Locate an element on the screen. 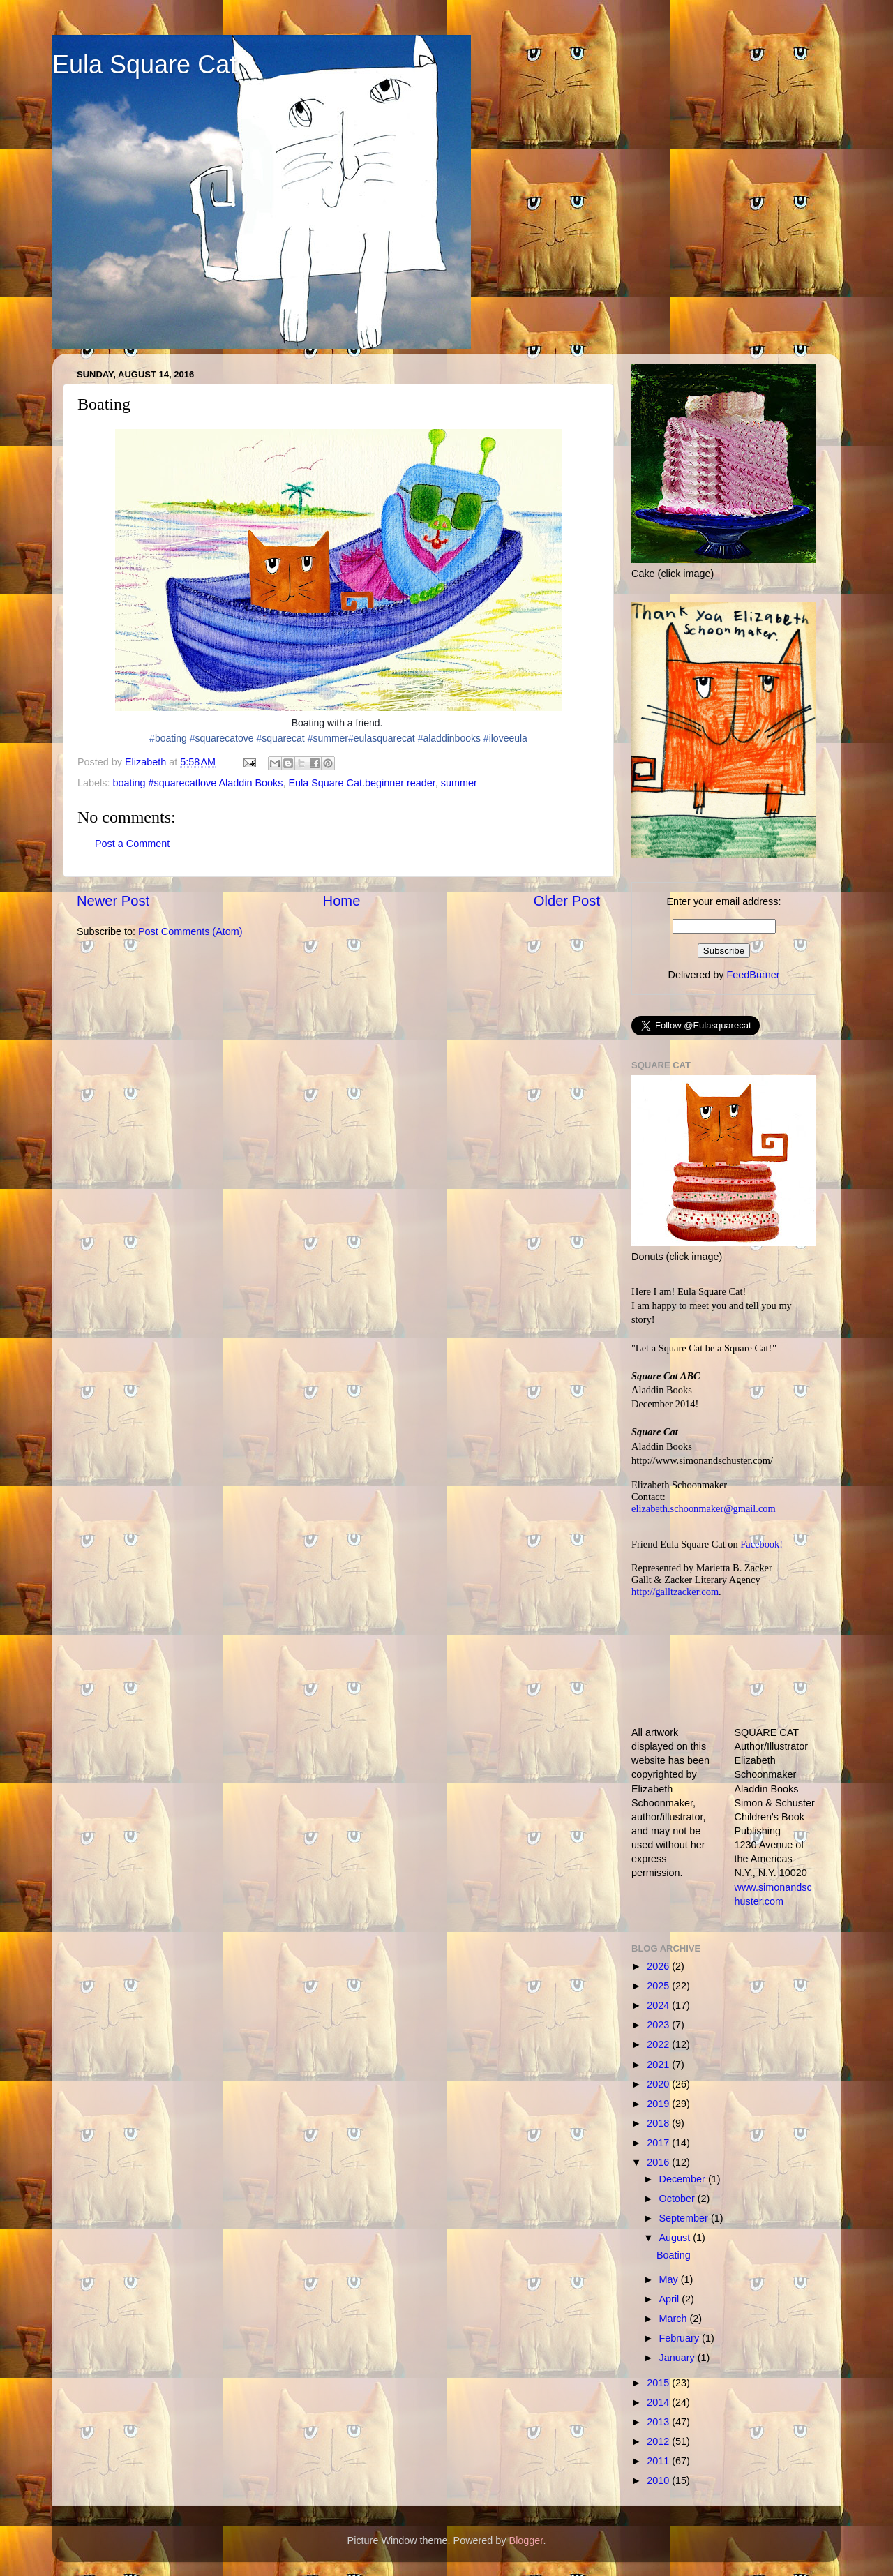  Boating is located at coordinates (673, 2255).